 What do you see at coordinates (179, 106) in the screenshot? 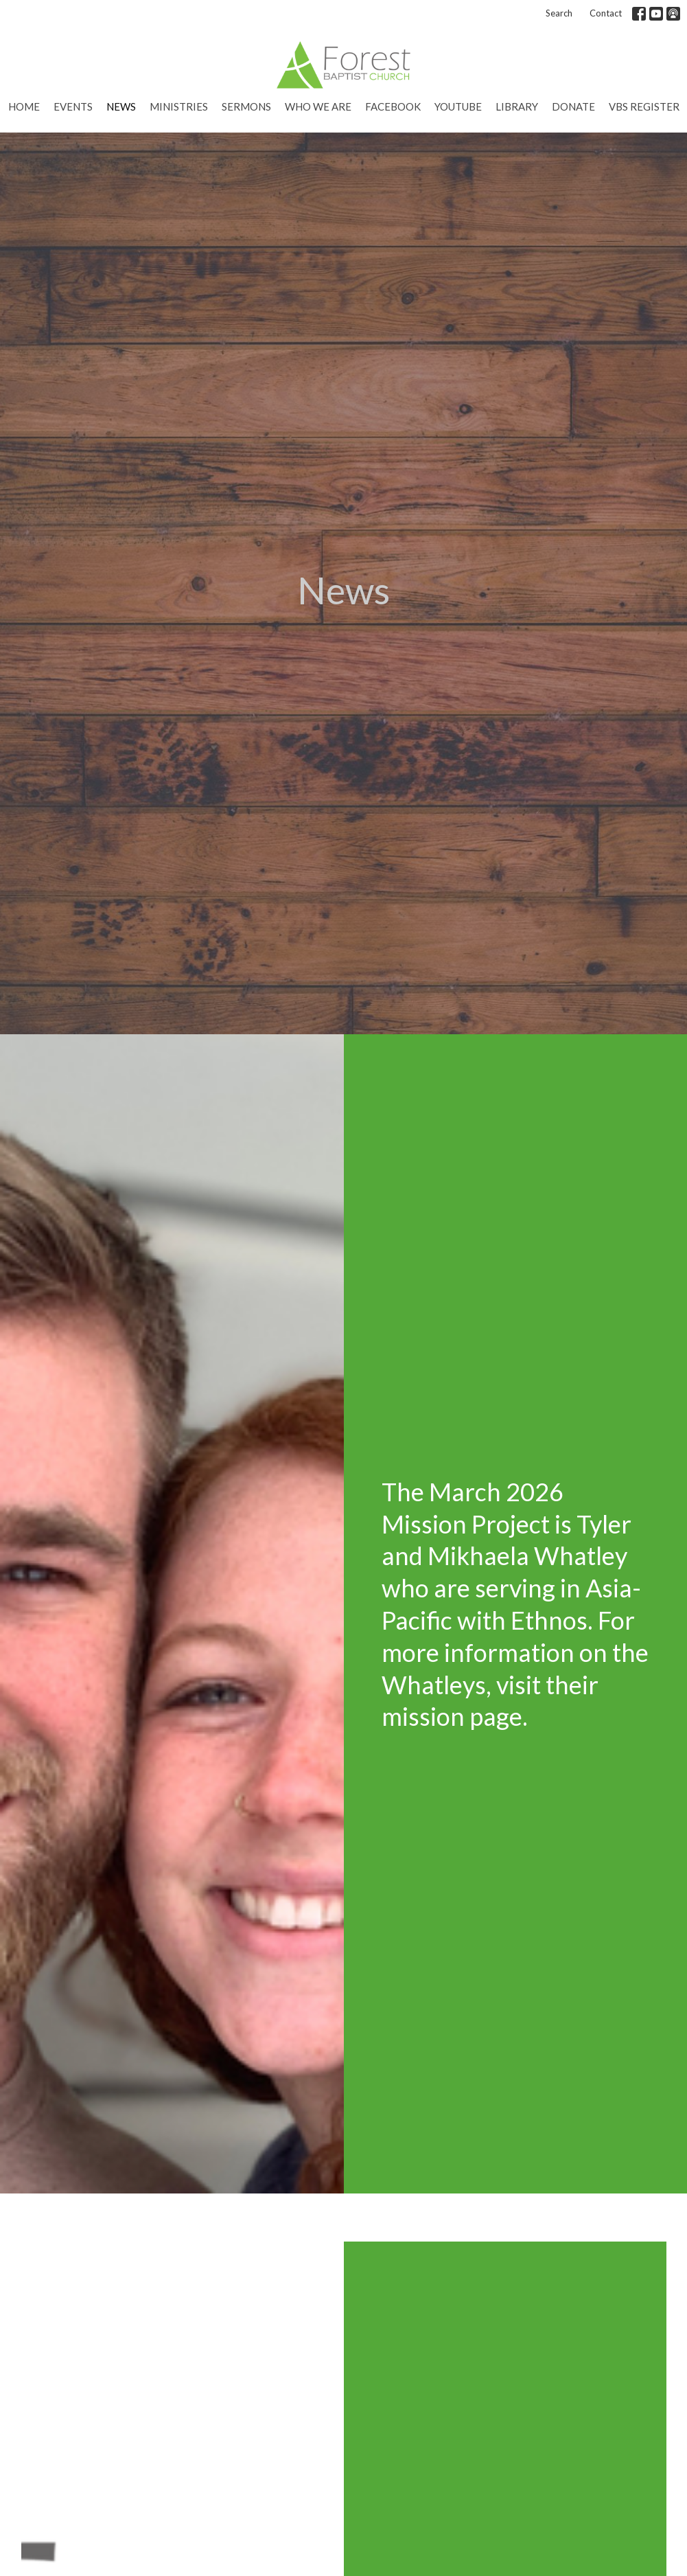
I see `Ministries` at bounding box center [179, 106].